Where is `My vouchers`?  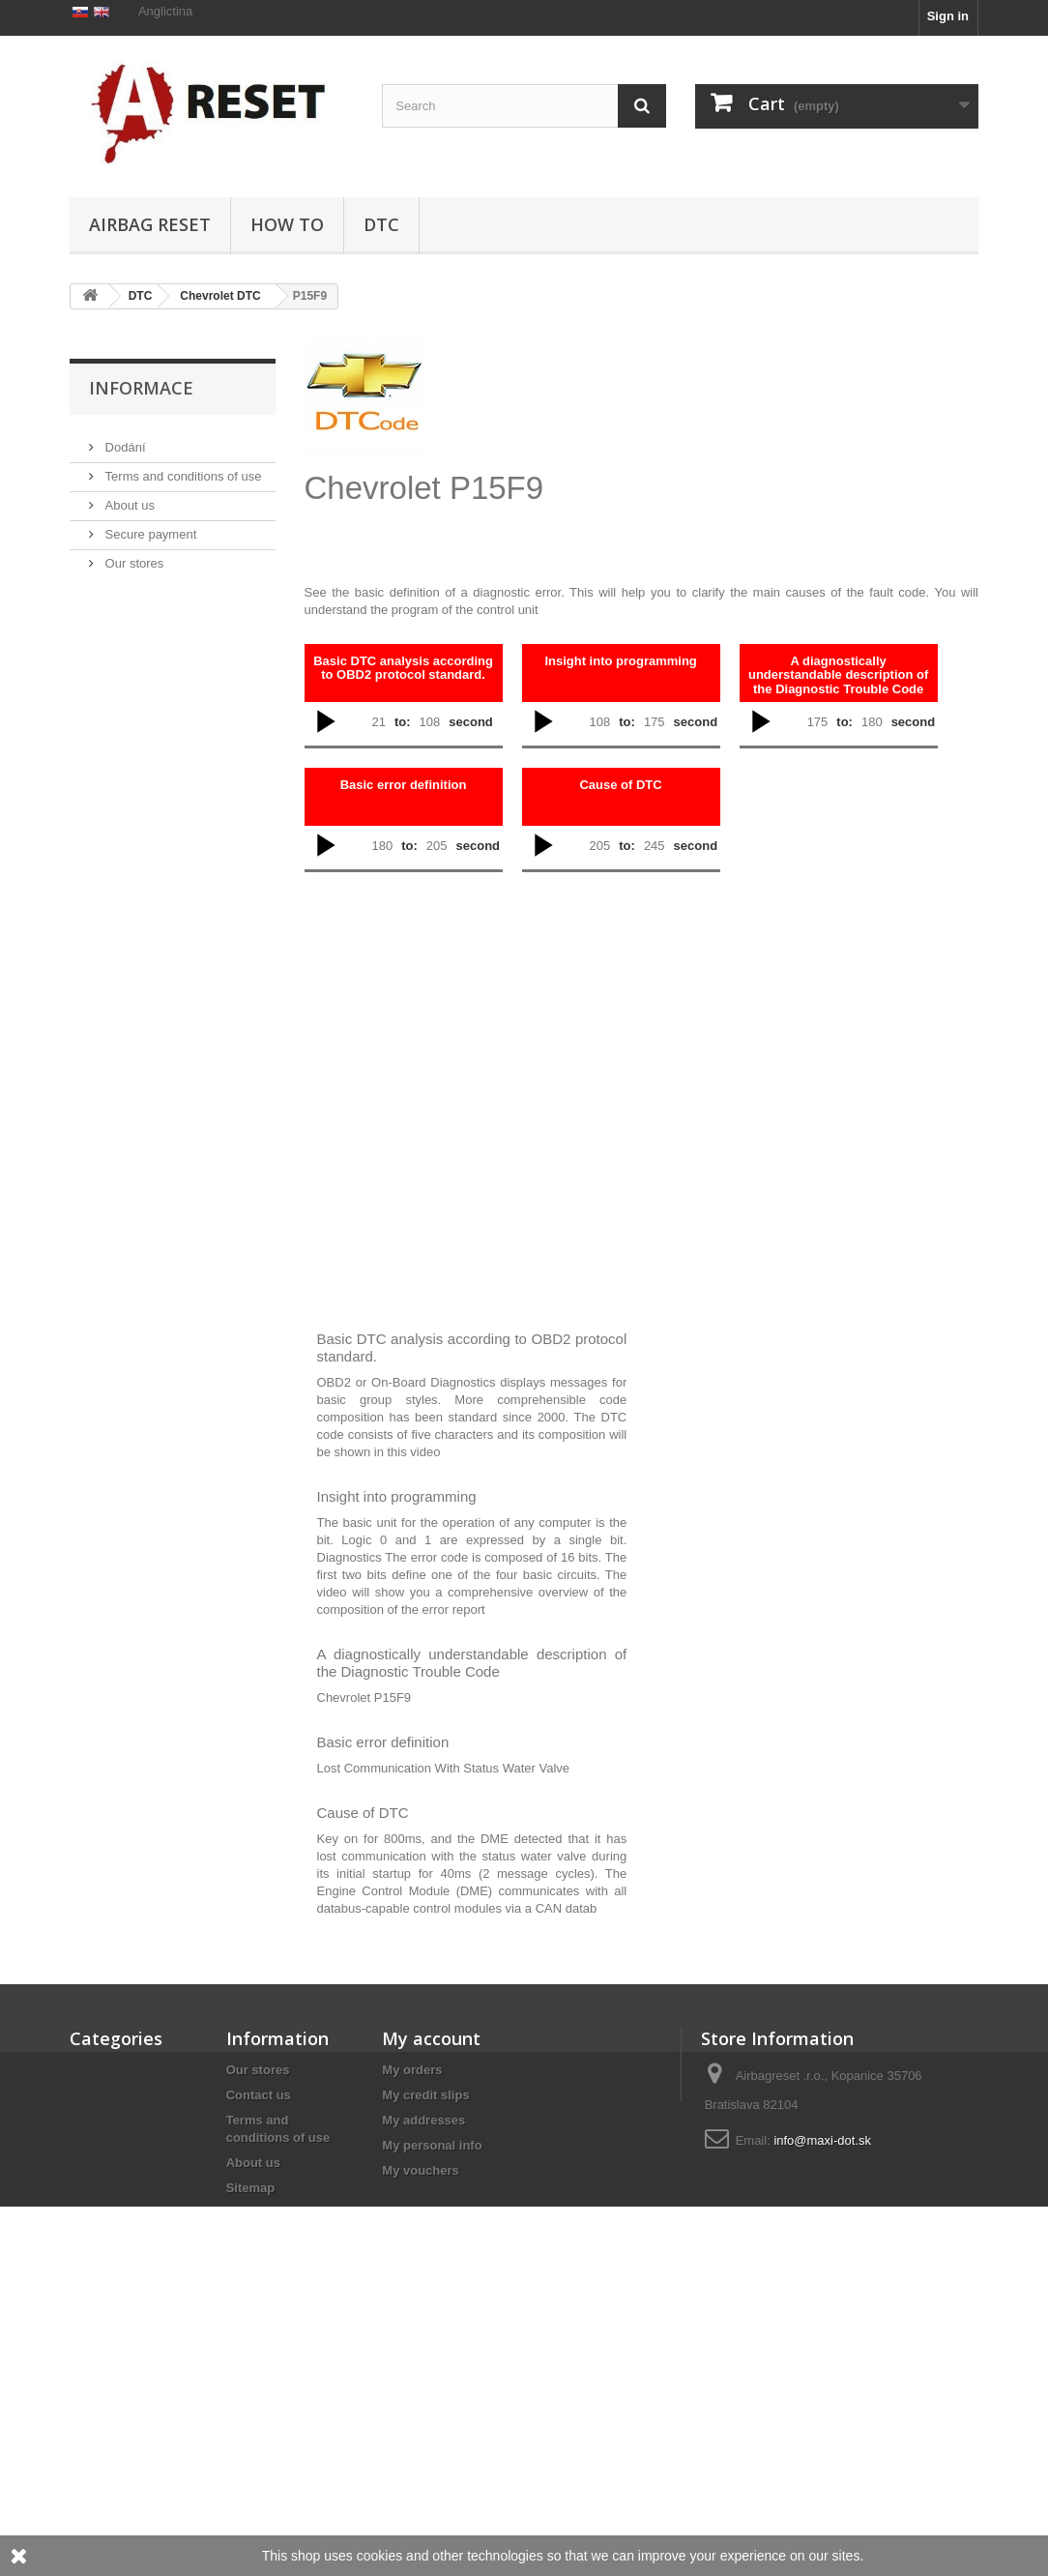 My vouchers is located at coordinates (420, 2170).